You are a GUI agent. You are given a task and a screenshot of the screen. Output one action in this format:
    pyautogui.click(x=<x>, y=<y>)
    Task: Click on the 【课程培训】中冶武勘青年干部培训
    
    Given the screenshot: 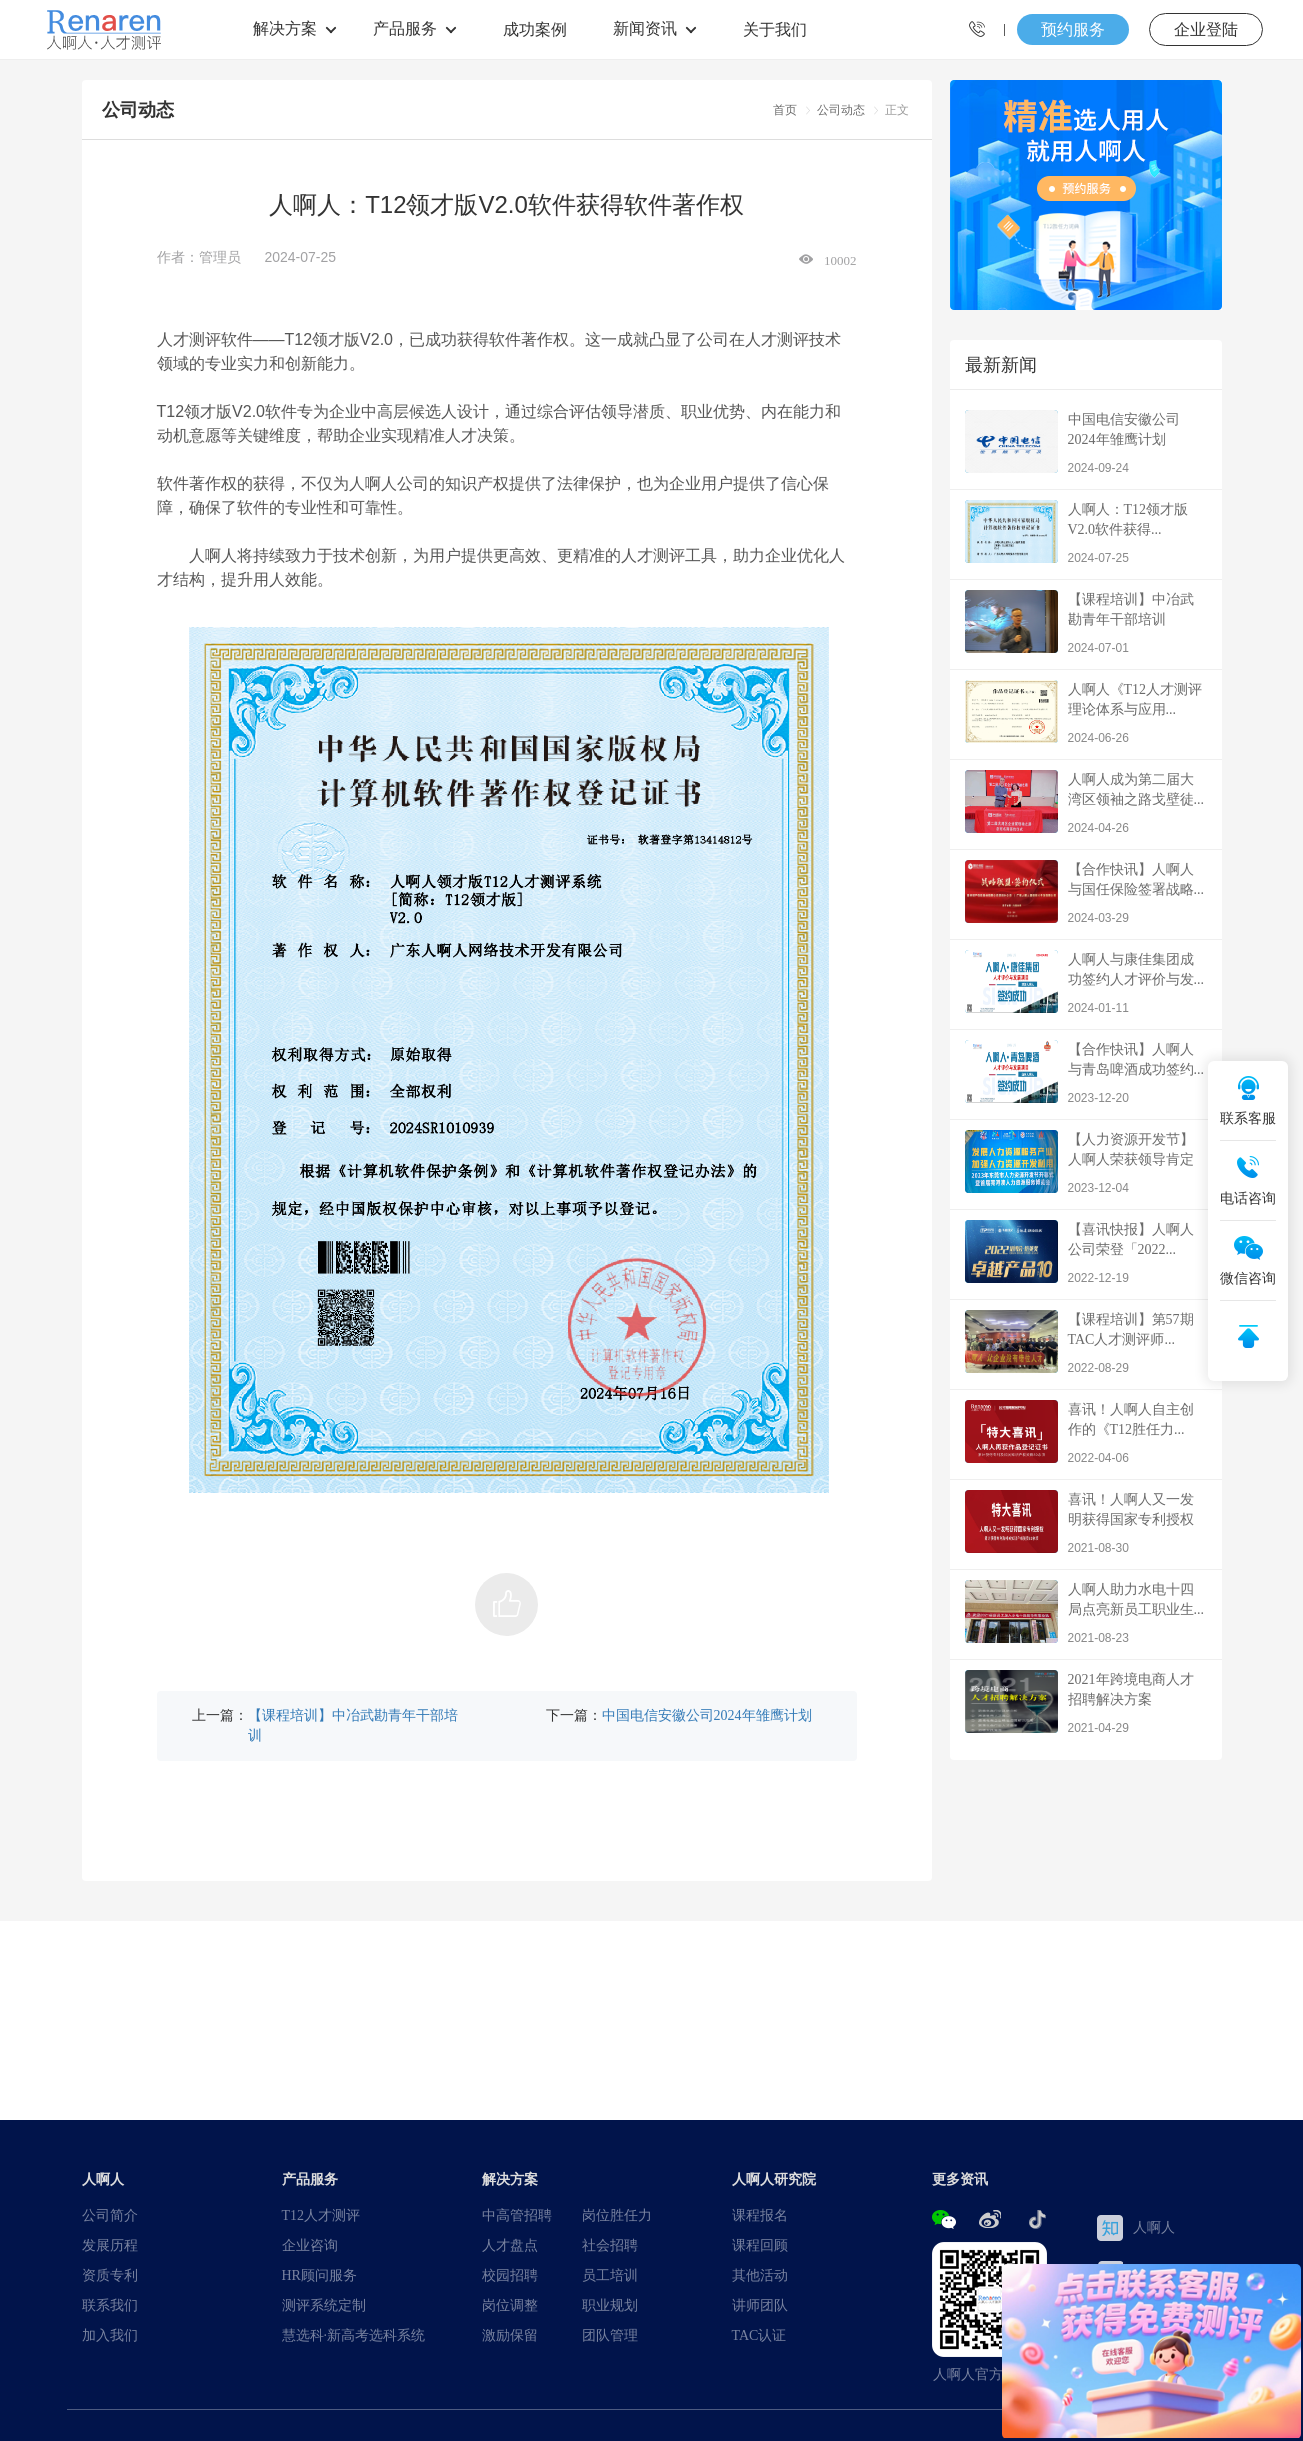 What is the action you would take?
    pyautogui.click(x=353, y=1725)
    